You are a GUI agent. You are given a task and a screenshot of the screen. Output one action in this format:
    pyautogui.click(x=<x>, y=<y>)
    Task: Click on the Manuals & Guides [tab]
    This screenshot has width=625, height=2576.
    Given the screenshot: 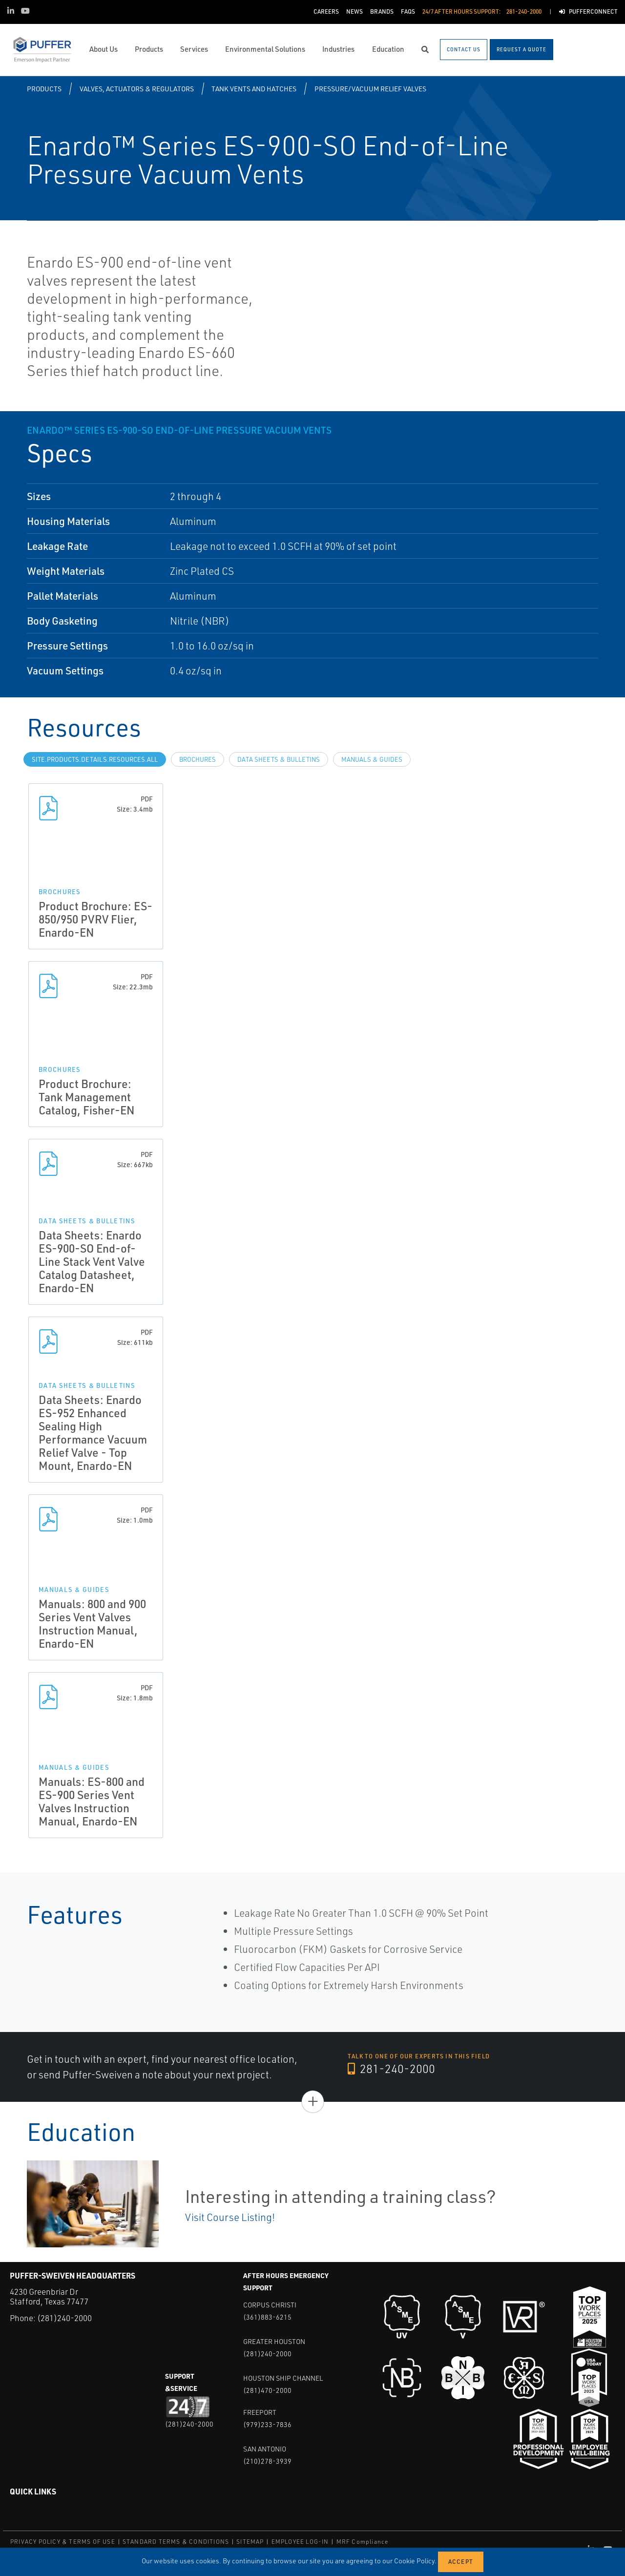 What is the action you would take?
    pyautogui.click(x=371, y=759)
    